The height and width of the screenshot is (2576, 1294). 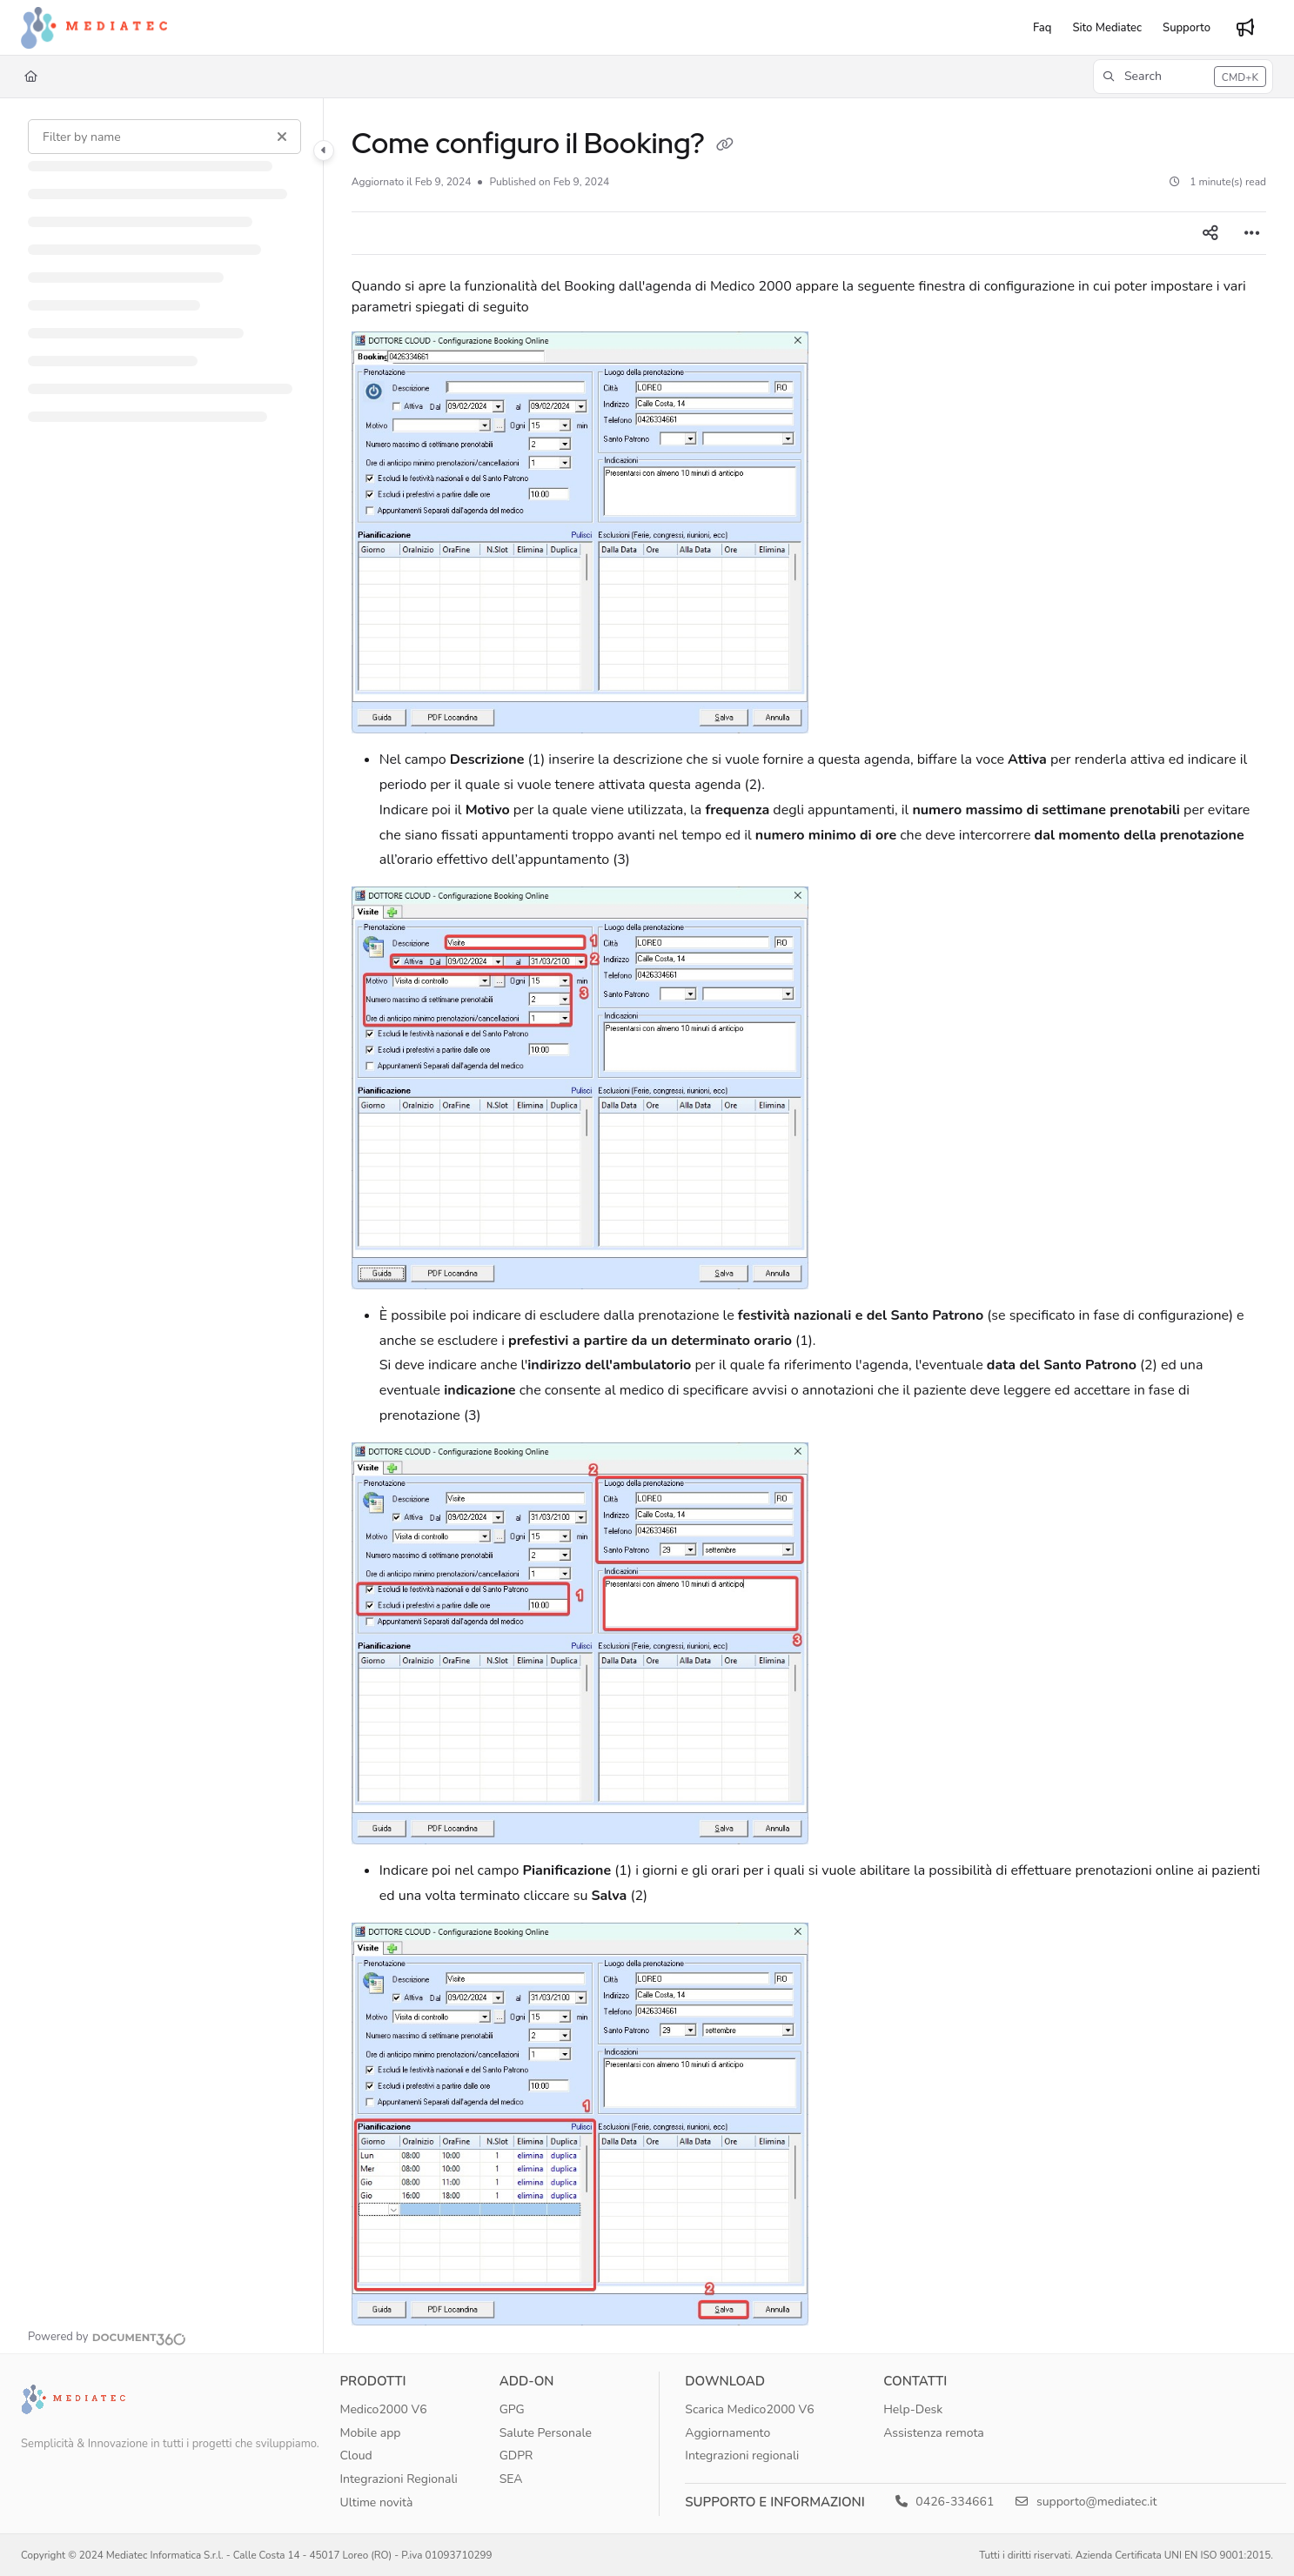 What do you see at coordinates (809, 1225) in the screenshot?
I see `[main]` at bounding box center [809, 1225].